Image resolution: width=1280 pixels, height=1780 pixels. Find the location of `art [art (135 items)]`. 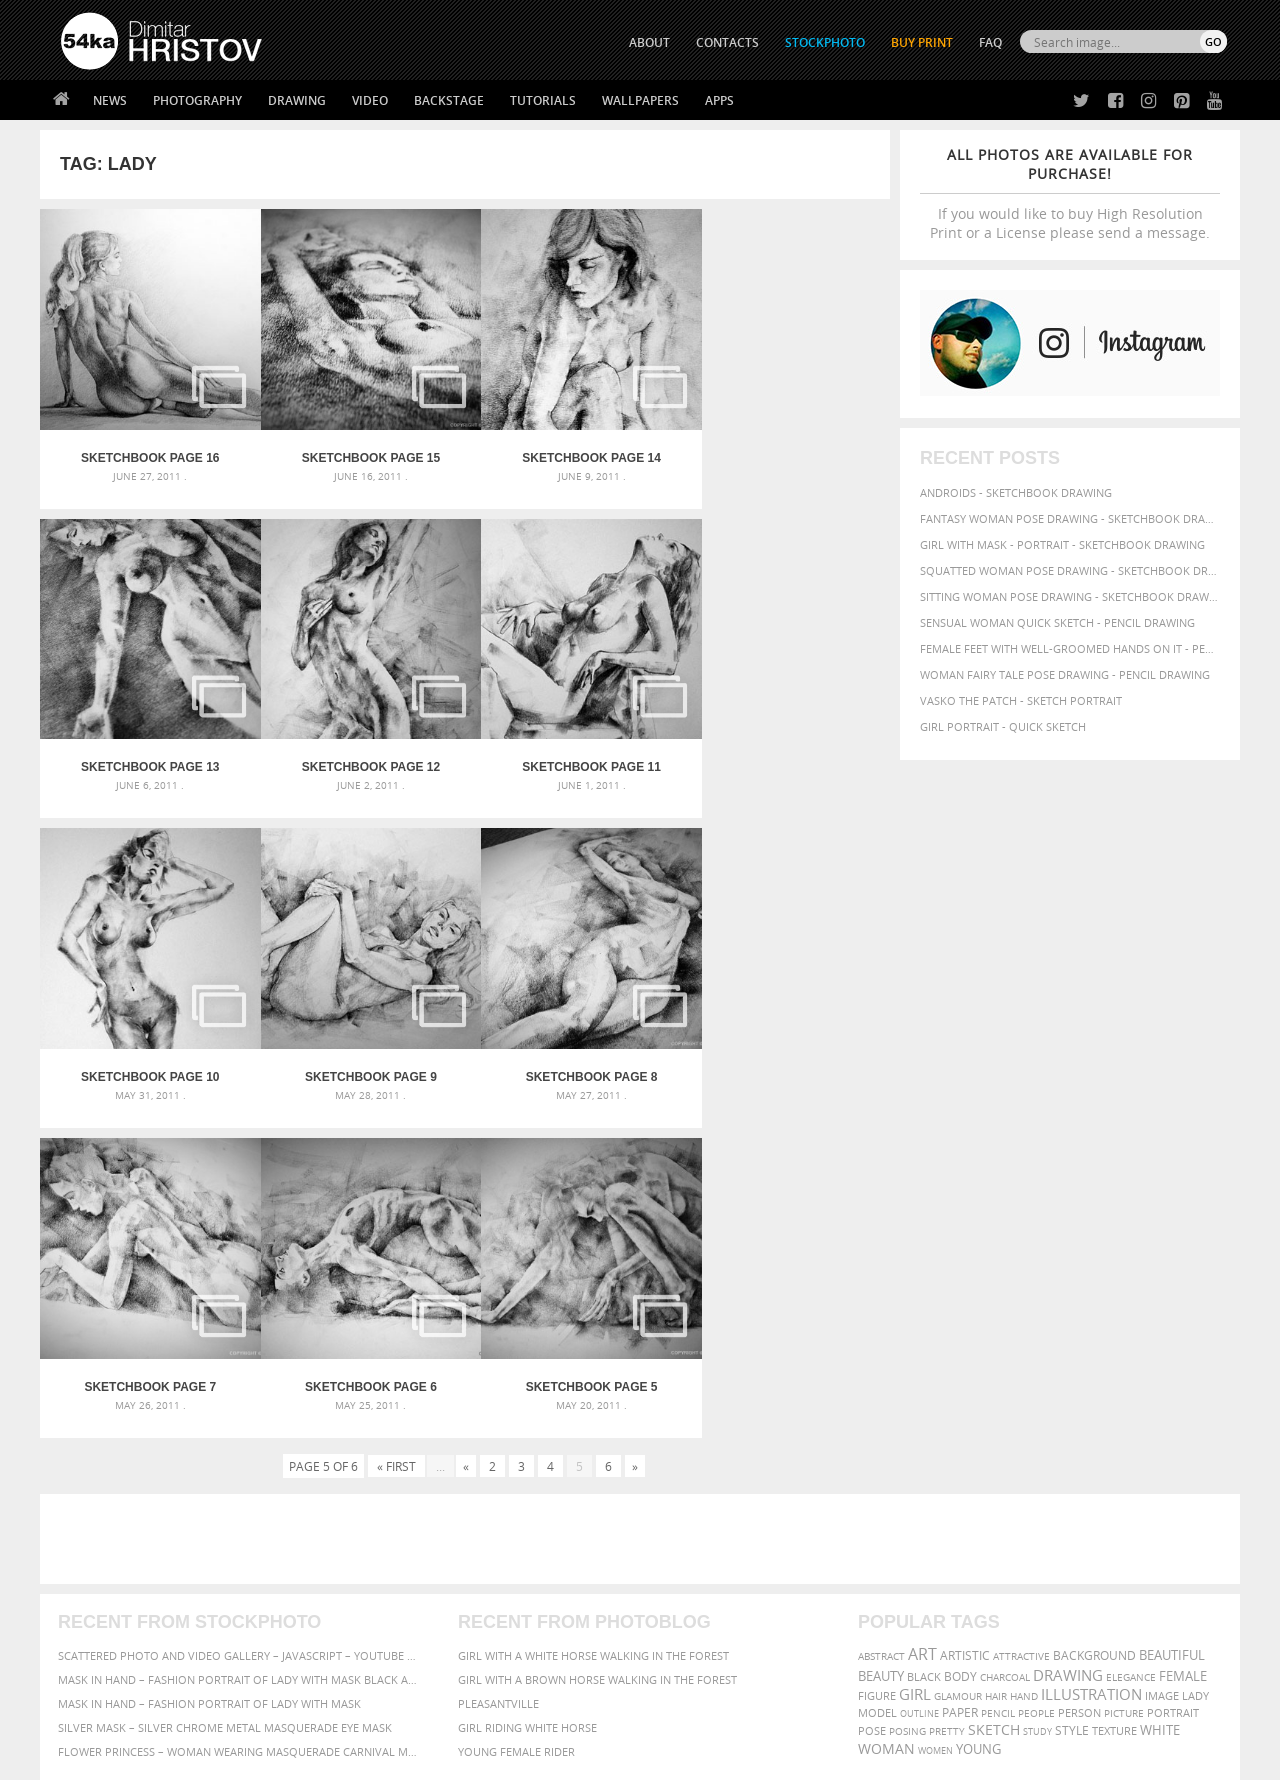

art [art (135 items)] is located at coordinates (922, 1320).